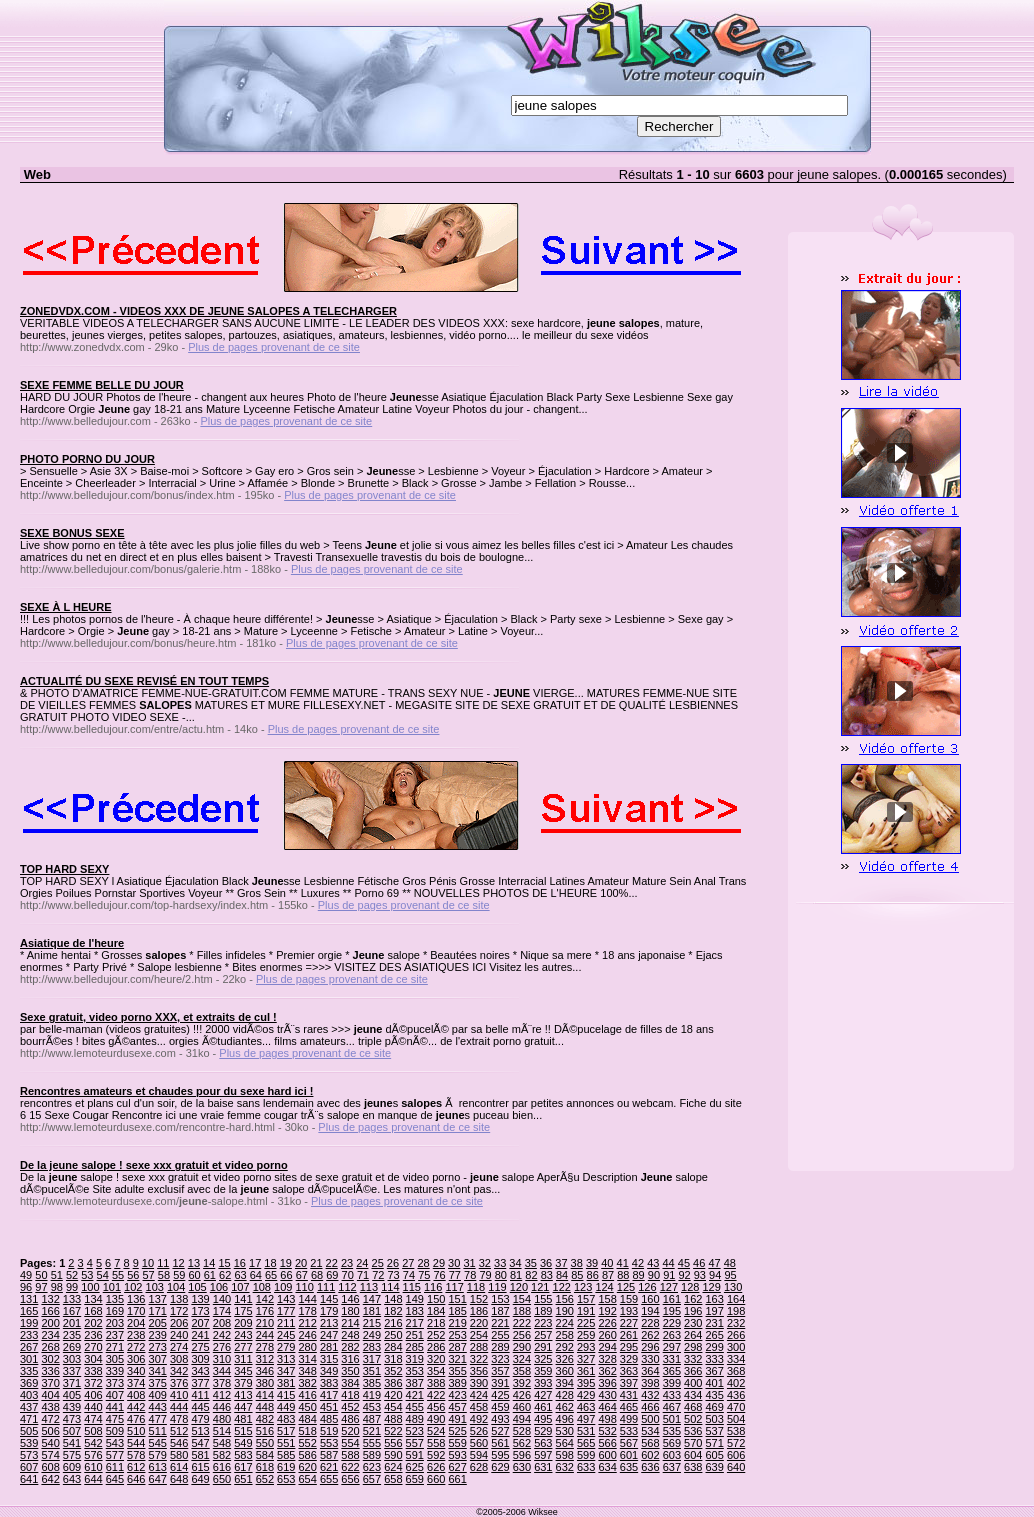 The height and width of the screenshot is (1517, 1034). I want to click on 245, so click(286, 1335).